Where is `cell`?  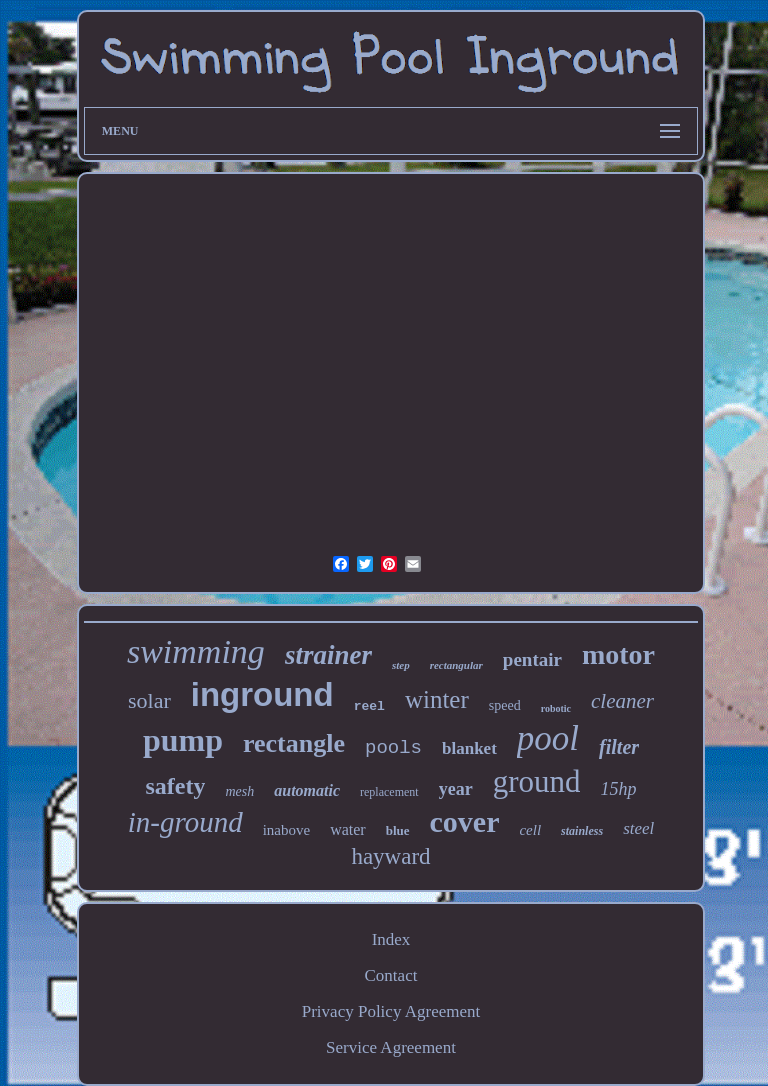
cell is located at coordinates (530, 830).